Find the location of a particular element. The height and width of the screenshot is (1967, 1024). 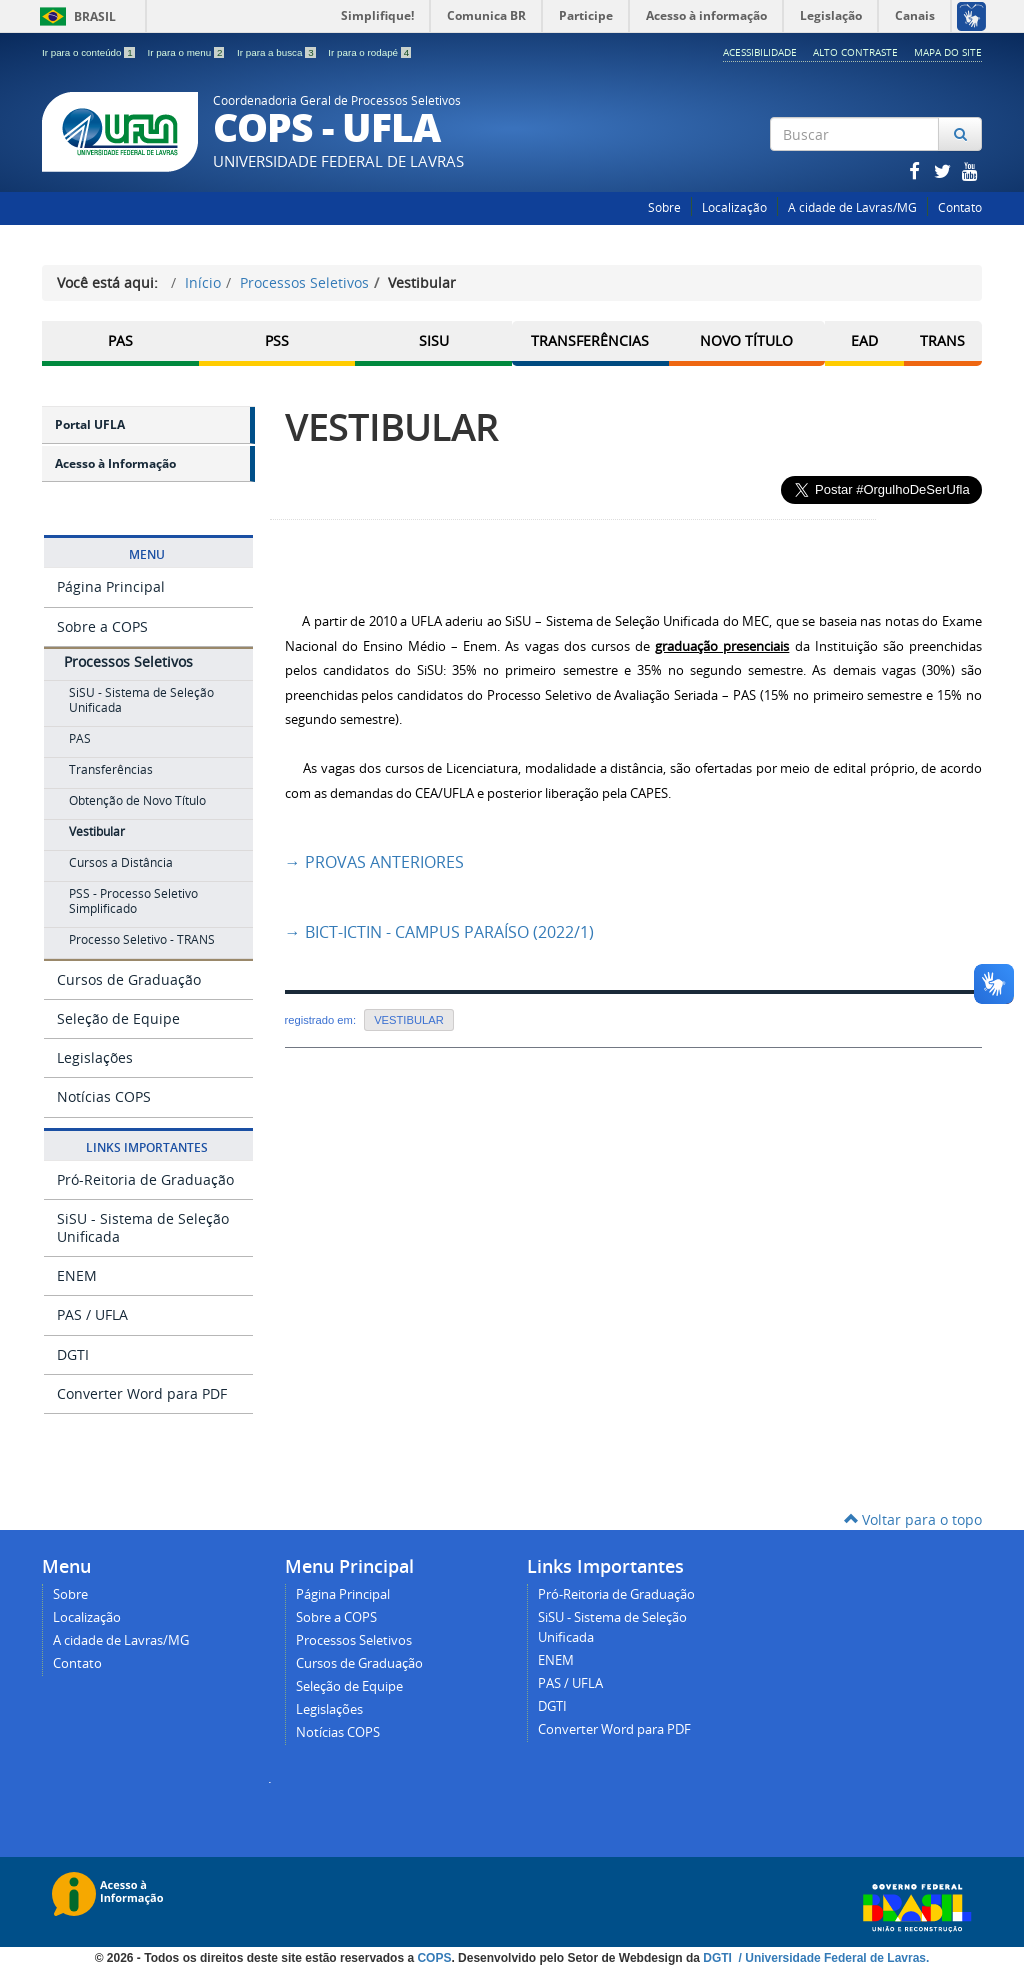

PSS is located at coordinates (277, 340).